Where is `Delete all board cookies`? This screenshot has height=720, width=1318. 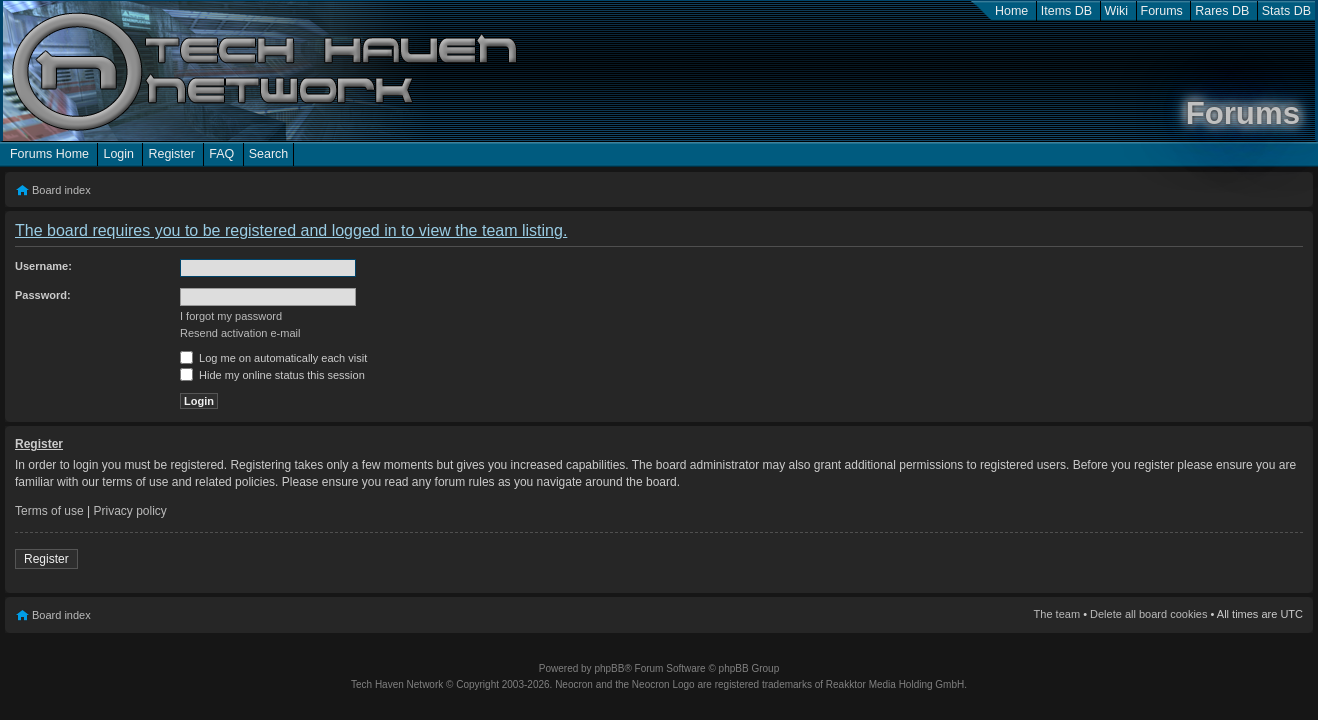 Delete all board cookies is located at coordinates (1148, 614).